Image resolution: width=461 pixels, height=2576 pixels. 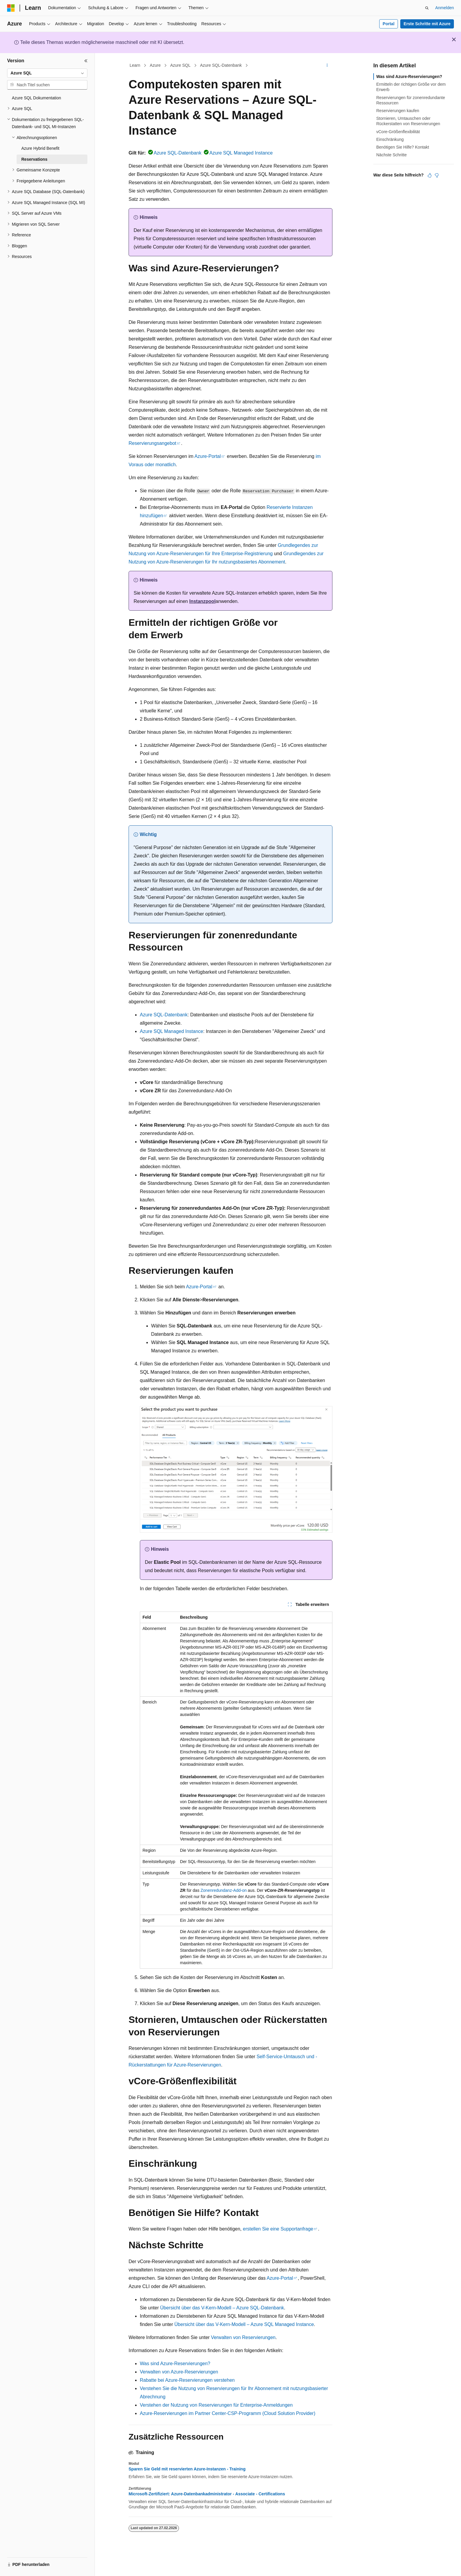 I want to click on Azure SQL, so click(x=180, y=65).